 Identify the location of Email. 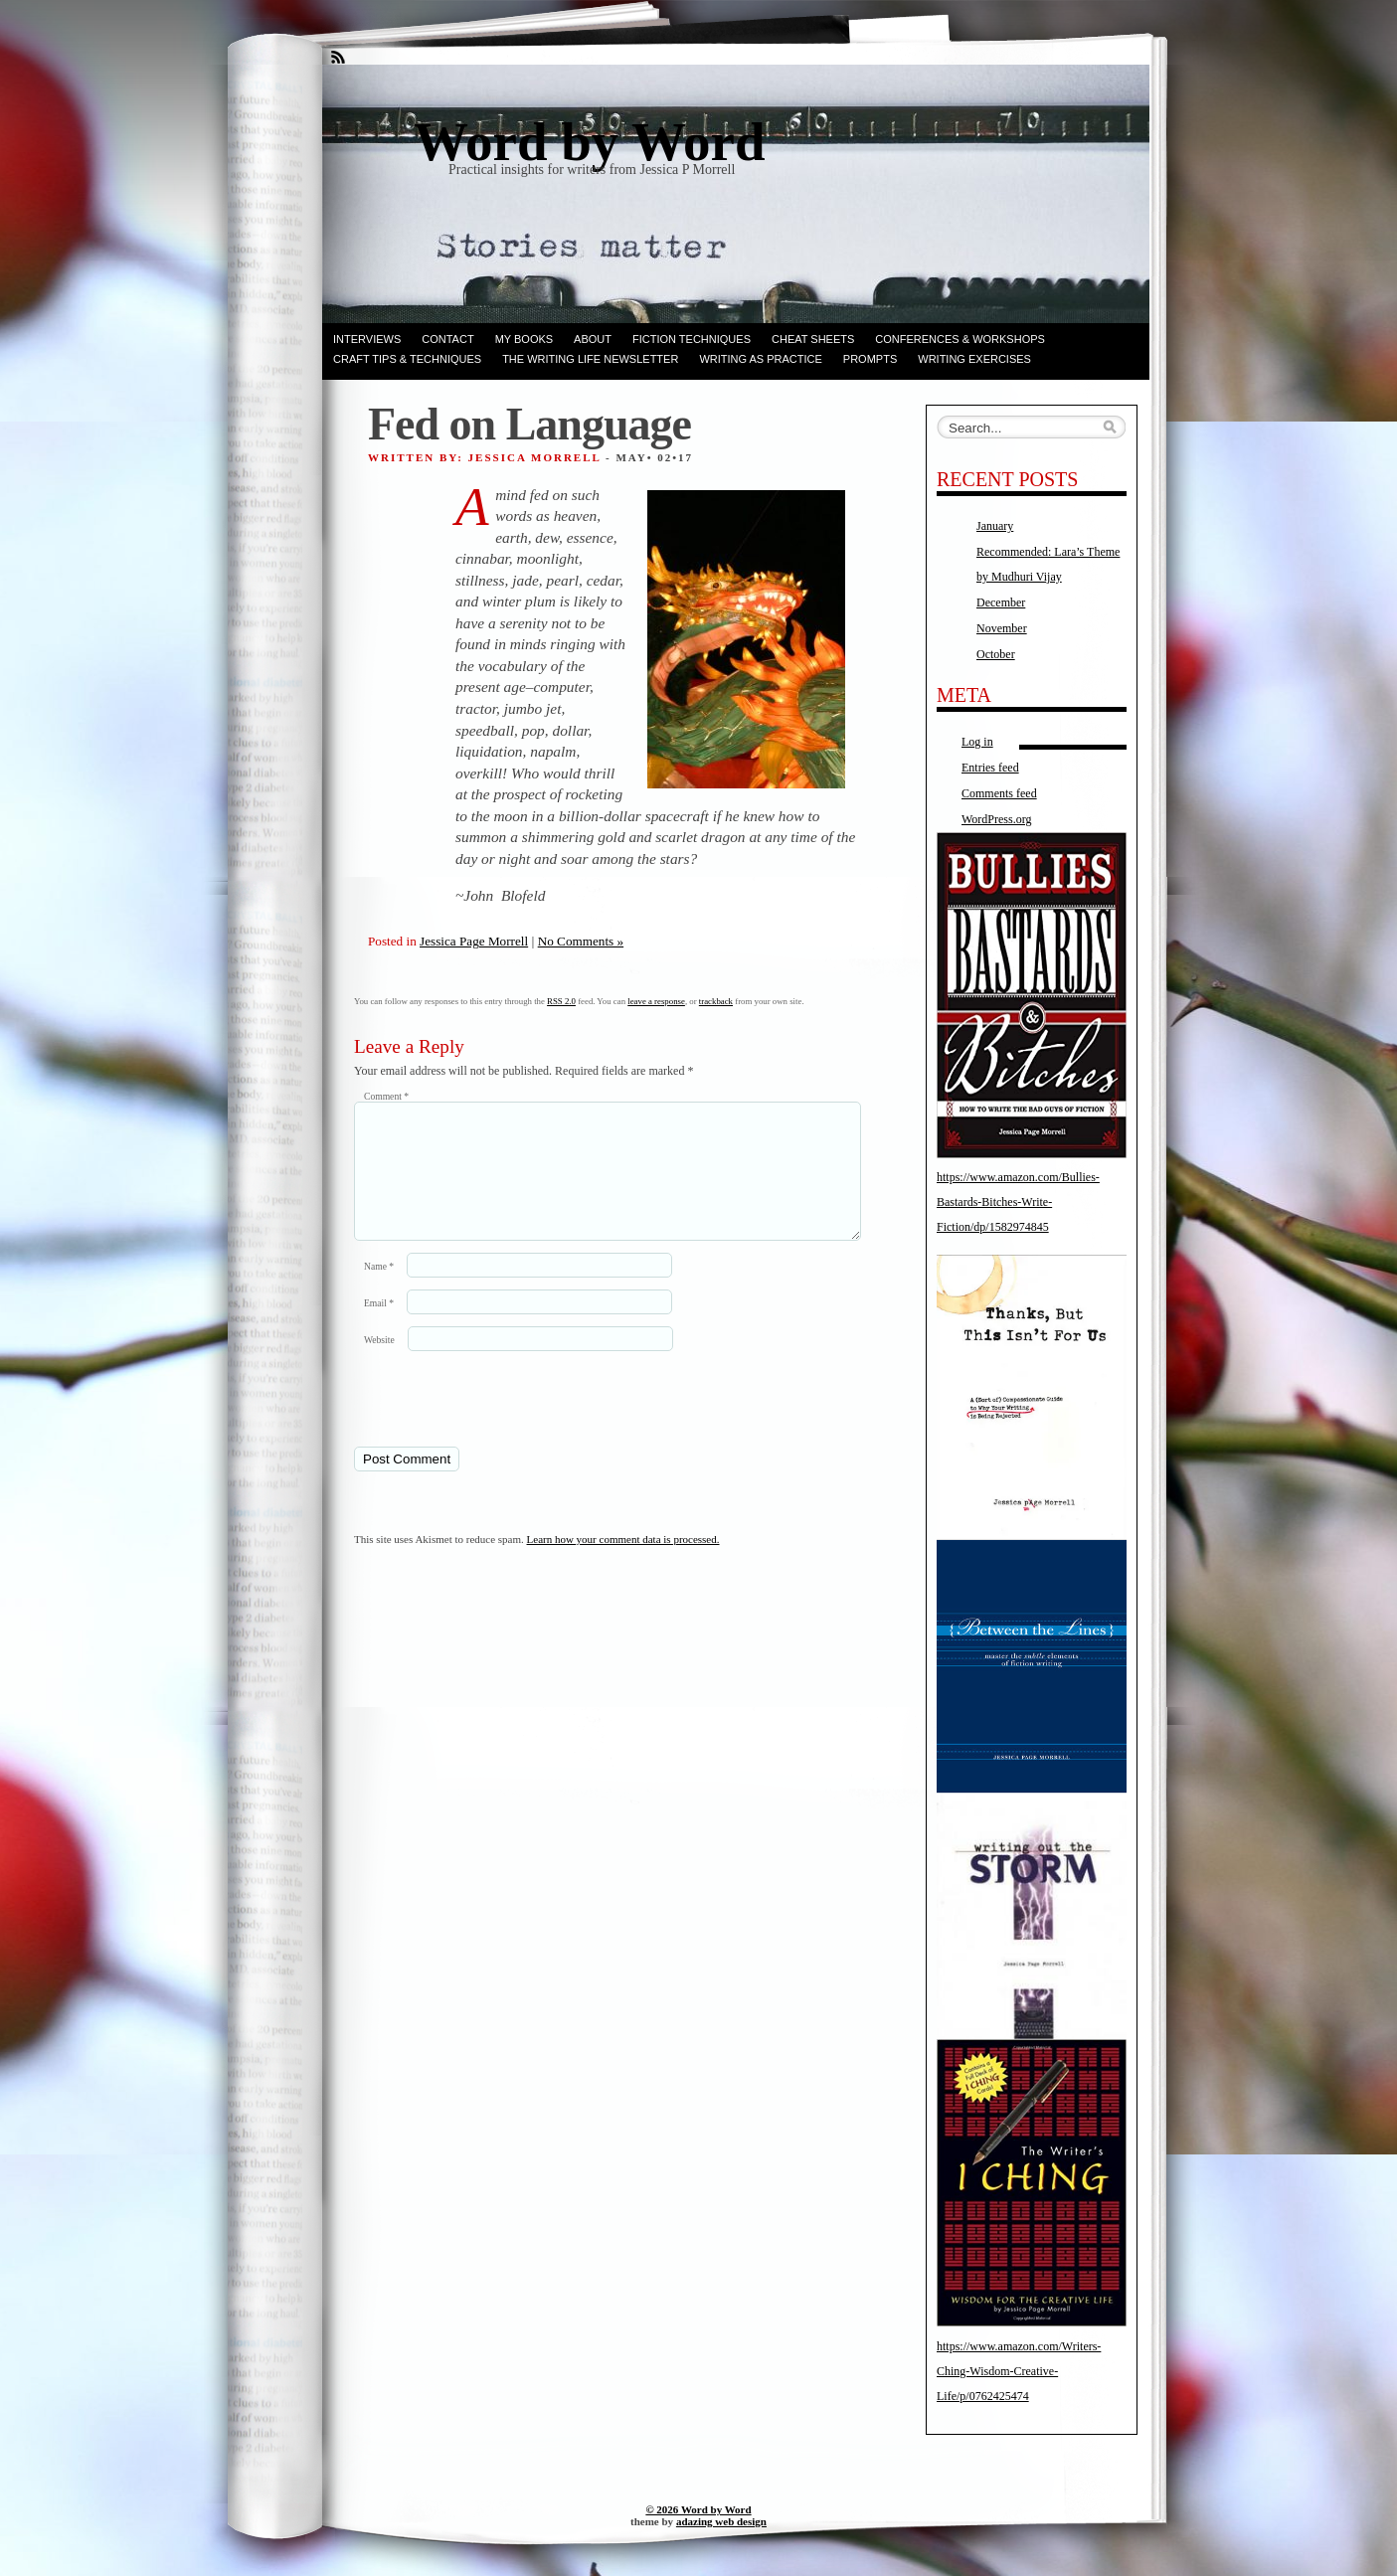
(379, 1326).